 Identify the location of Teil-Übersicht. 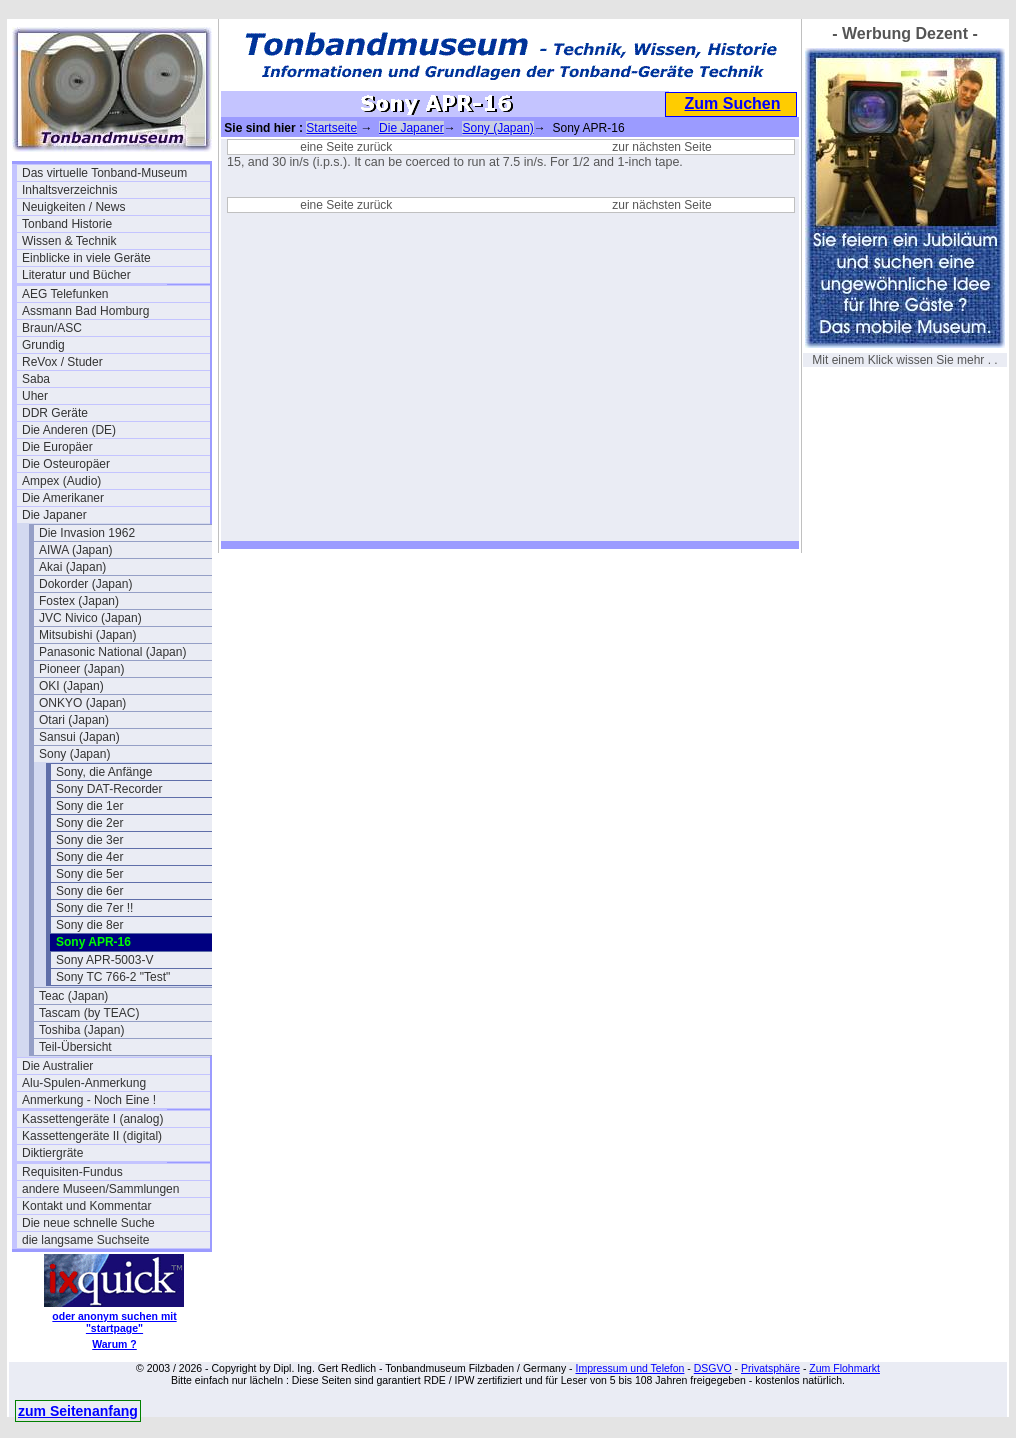
(75, 1047).